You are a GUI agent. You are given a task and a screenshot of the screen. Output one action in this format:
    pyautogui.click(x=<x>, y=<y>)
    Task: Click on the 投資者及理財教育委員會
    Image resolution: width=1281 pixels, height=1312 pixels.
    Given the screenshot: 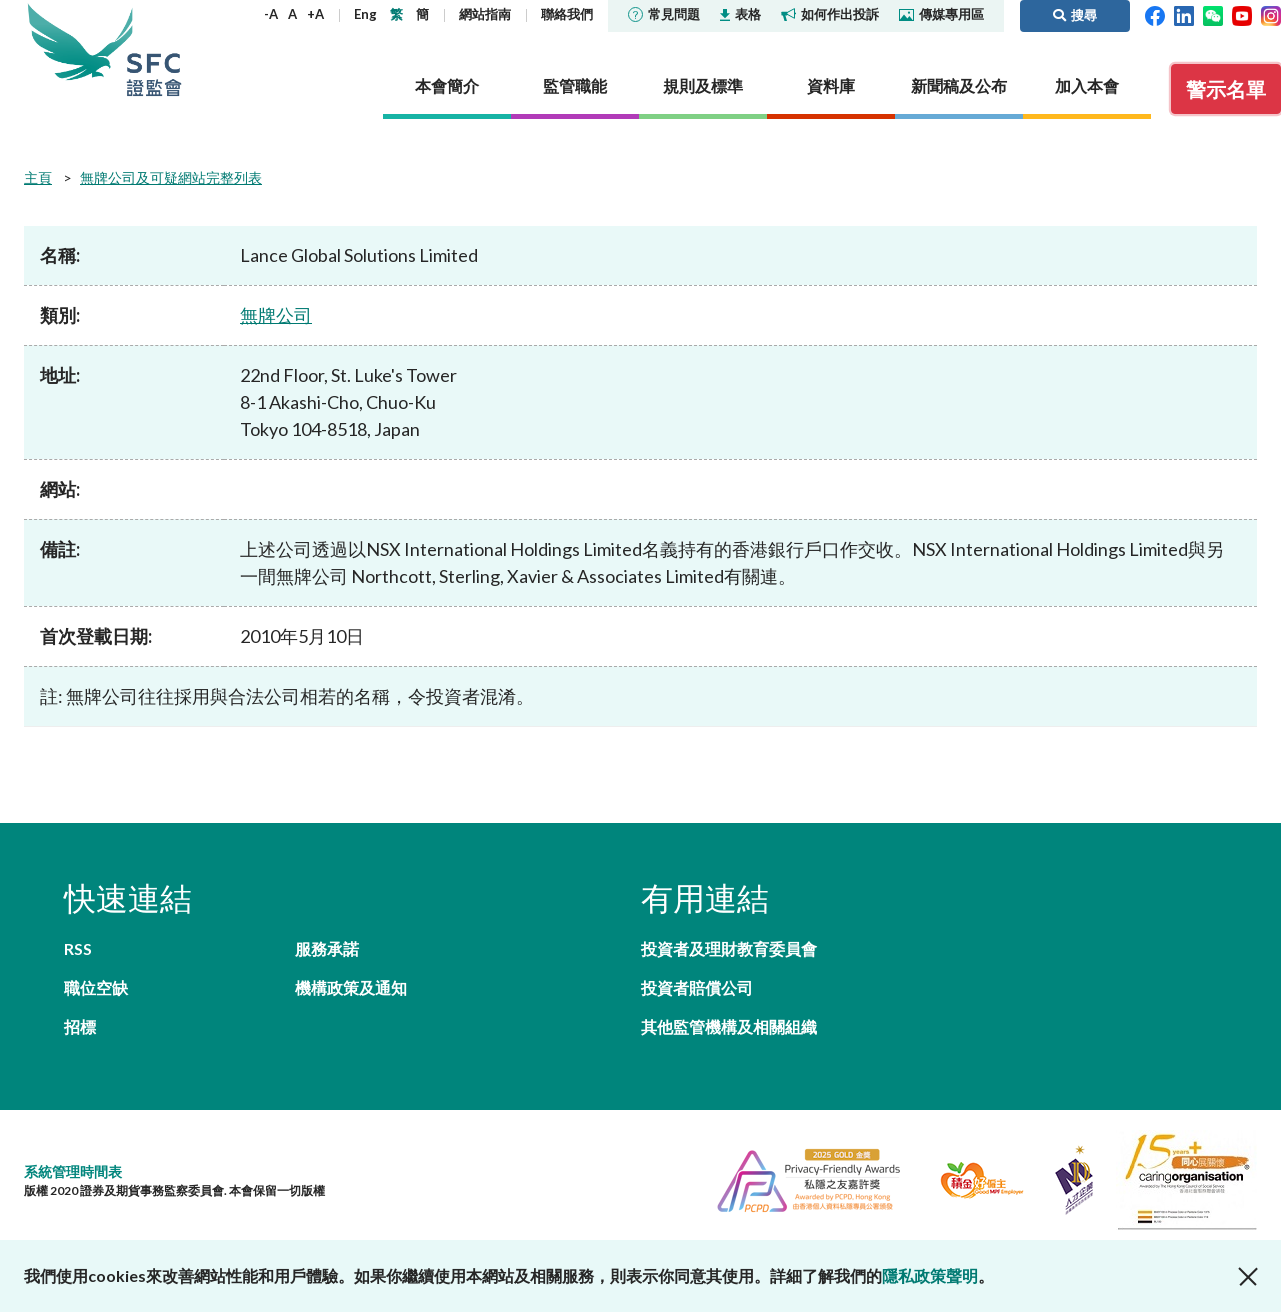 What is the action you would take?
    pyautogui.click(x=729, y=948)
    